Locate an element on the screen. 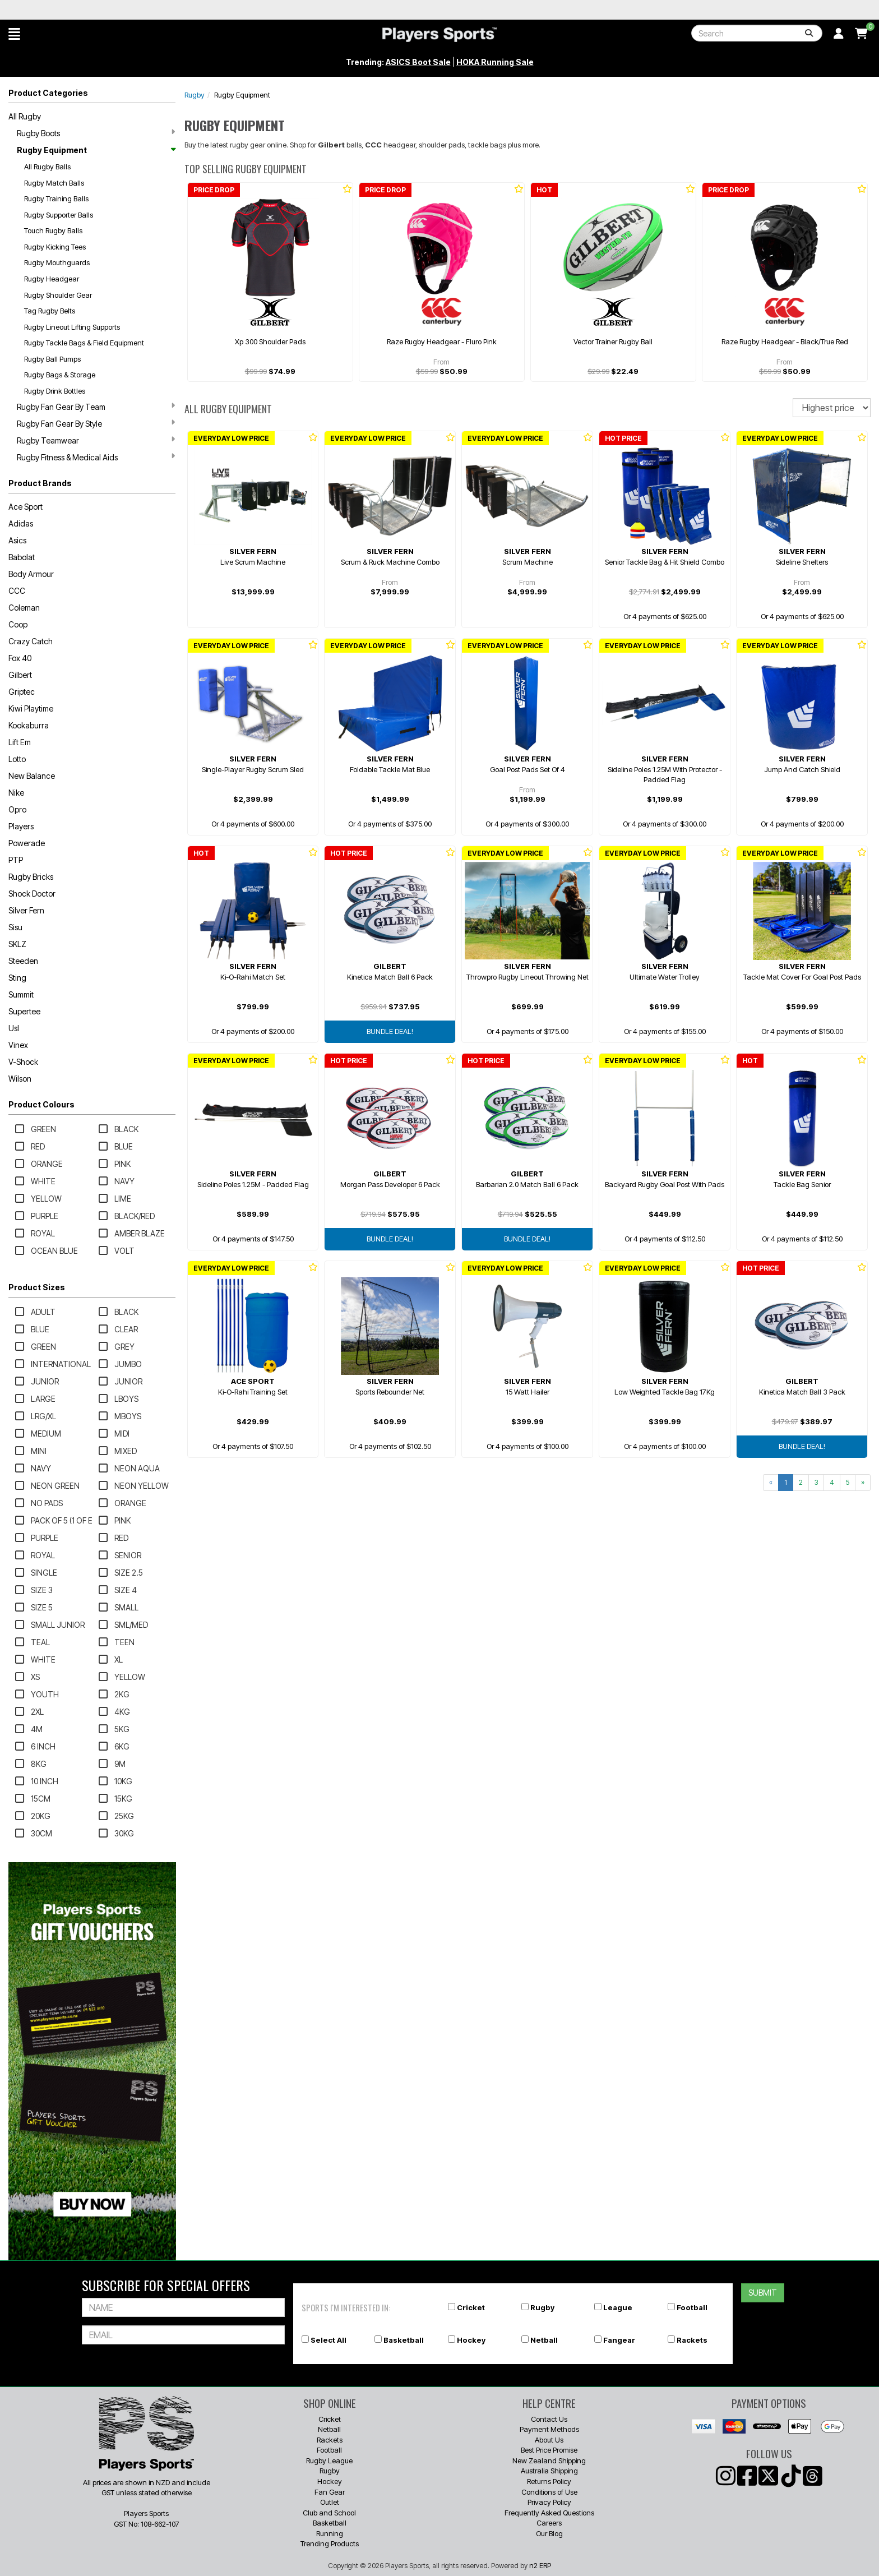  Outlet is located at coordinates (329, 2501).